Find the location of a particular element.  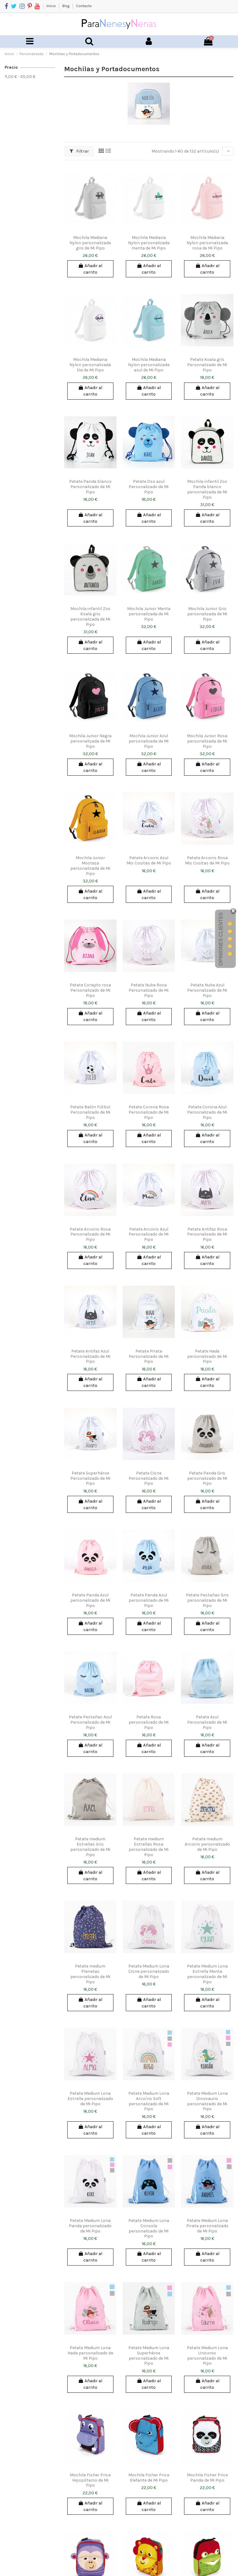

Petate Pirata Personalizado de Mi Pipo is located at coordinates (149, 1356).